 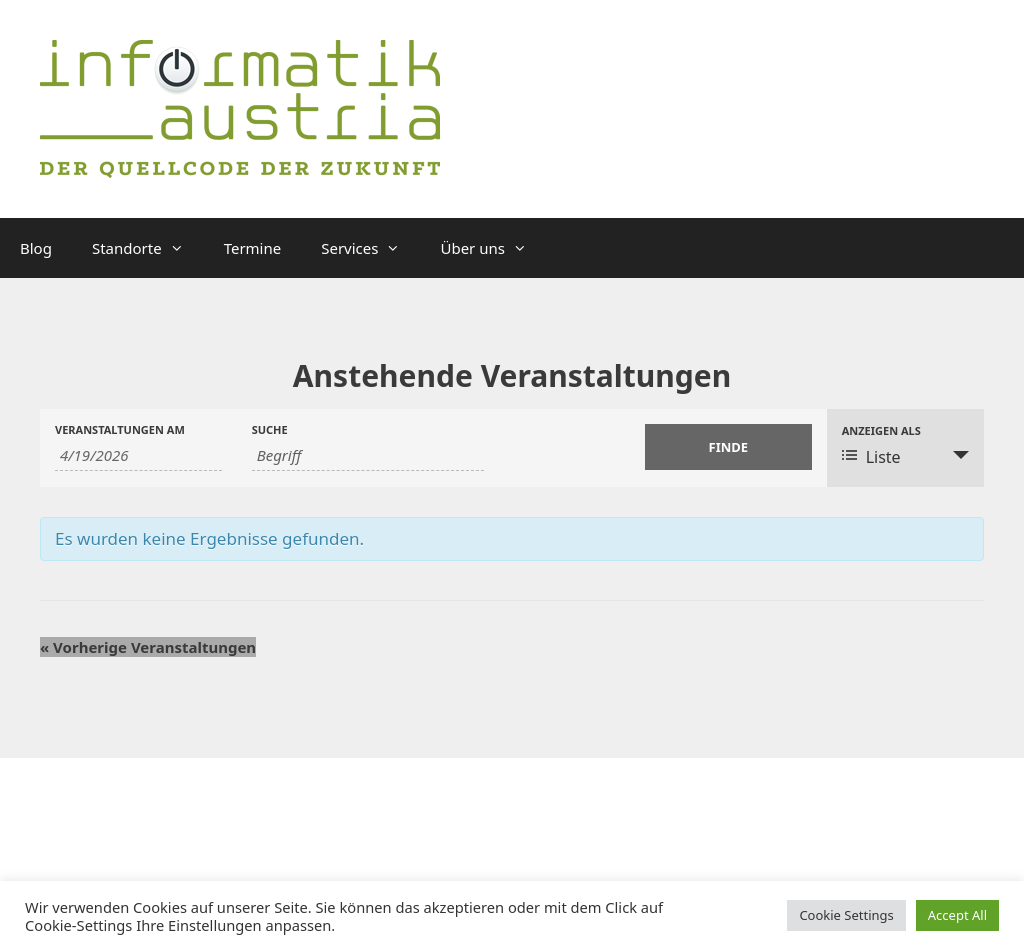 What do you see at coordinates (957, 915) in the screenshot?
I see `Accept All [button]` at bounding box center [957, 915].